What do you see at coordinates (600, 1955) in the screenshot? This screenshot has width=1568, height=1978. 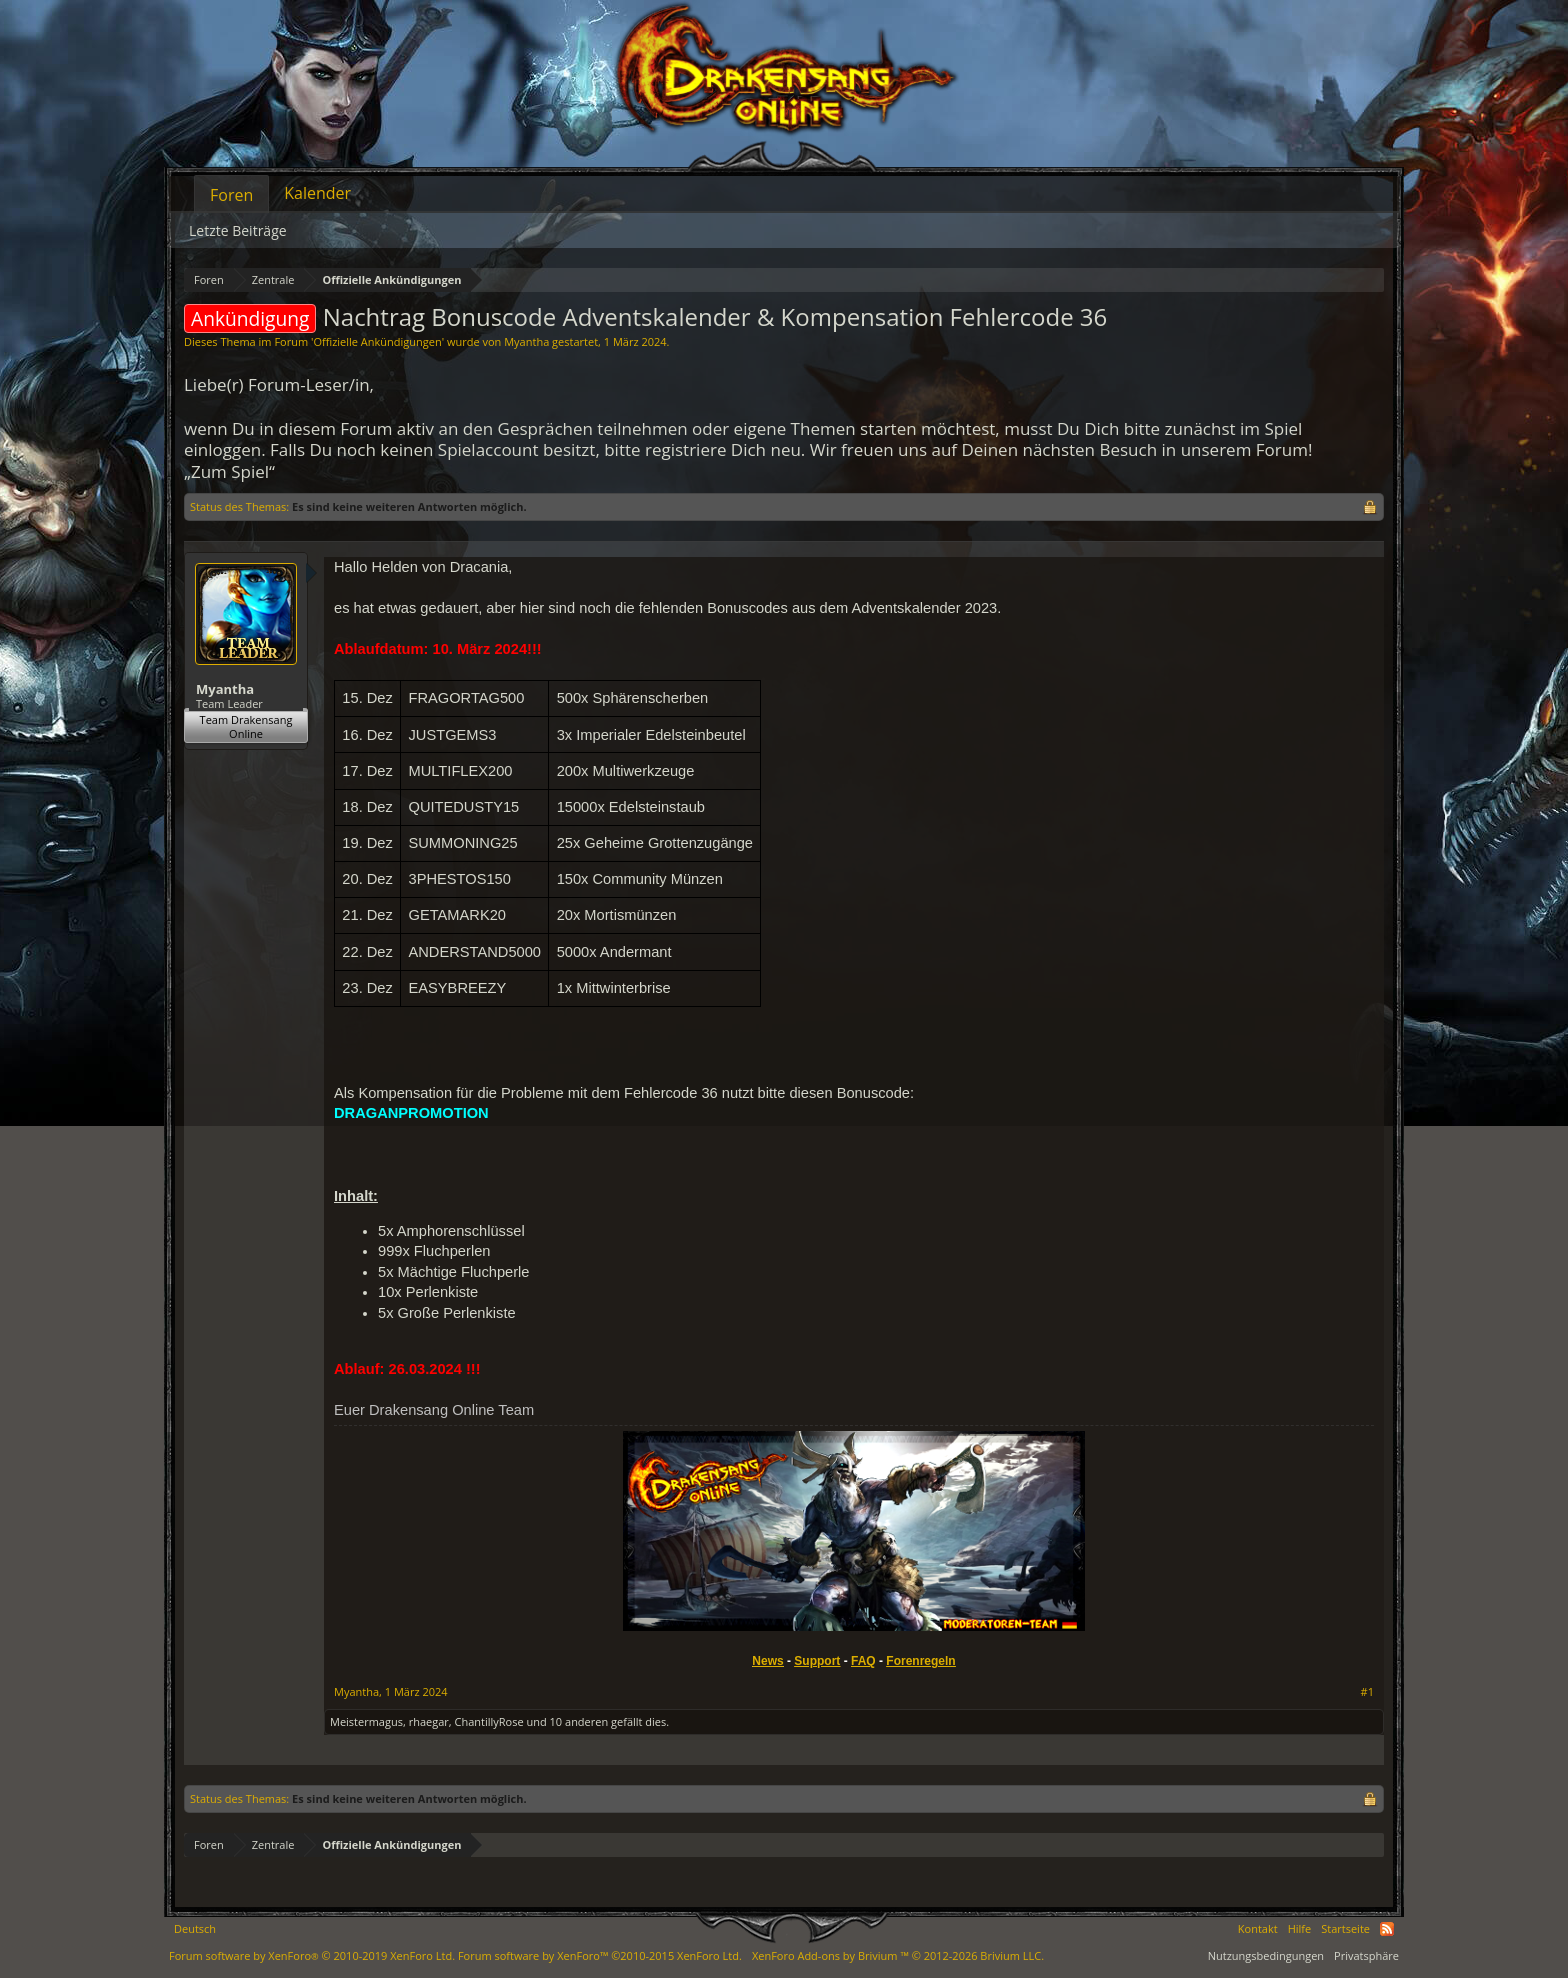 I see `Forum software by XenForo™` at bounding box center [600, 1955].